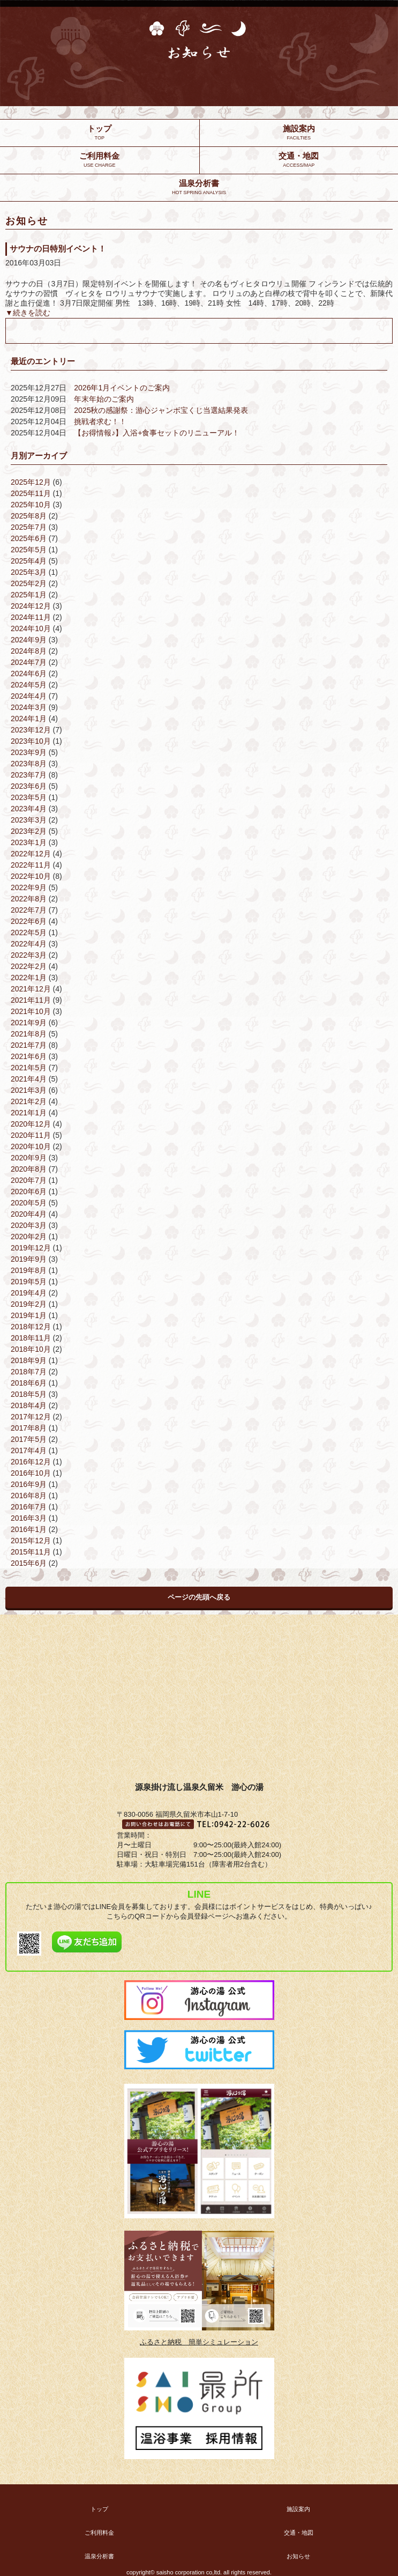 The height and width of the screenshot is (2576, 398). Describe the element at coordinates (31, 730) in the screenshot. I see `2023年12月` at that location.